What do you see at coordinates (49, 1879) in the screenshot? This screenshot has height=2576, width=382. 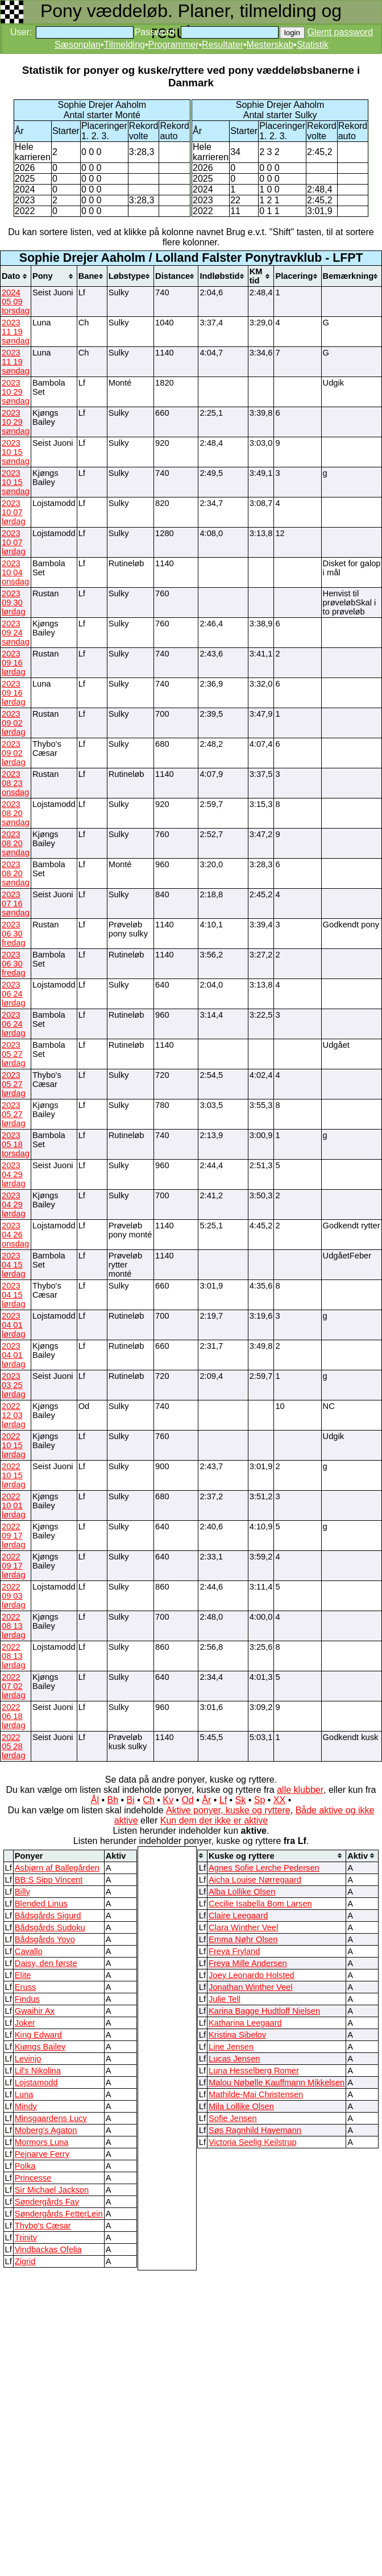 I see `BB:S Sipp Vincent` at bounding box center [49, 1879].